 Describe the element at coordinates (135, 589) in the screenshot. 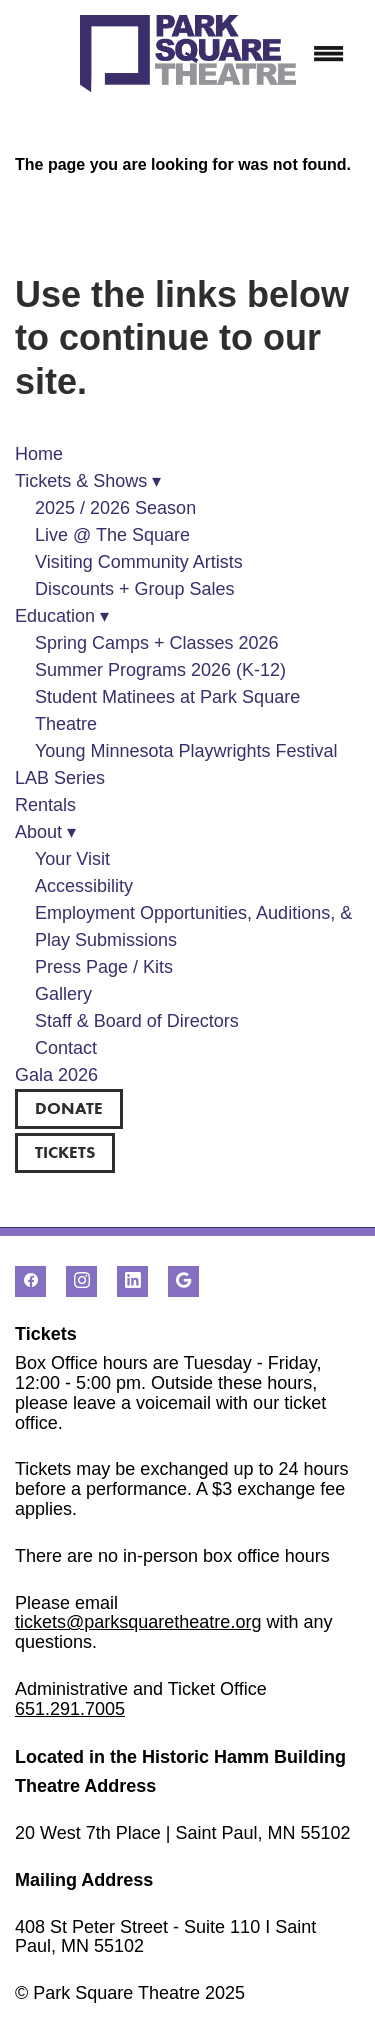

I see `Discounts + Group Sales` at that location.